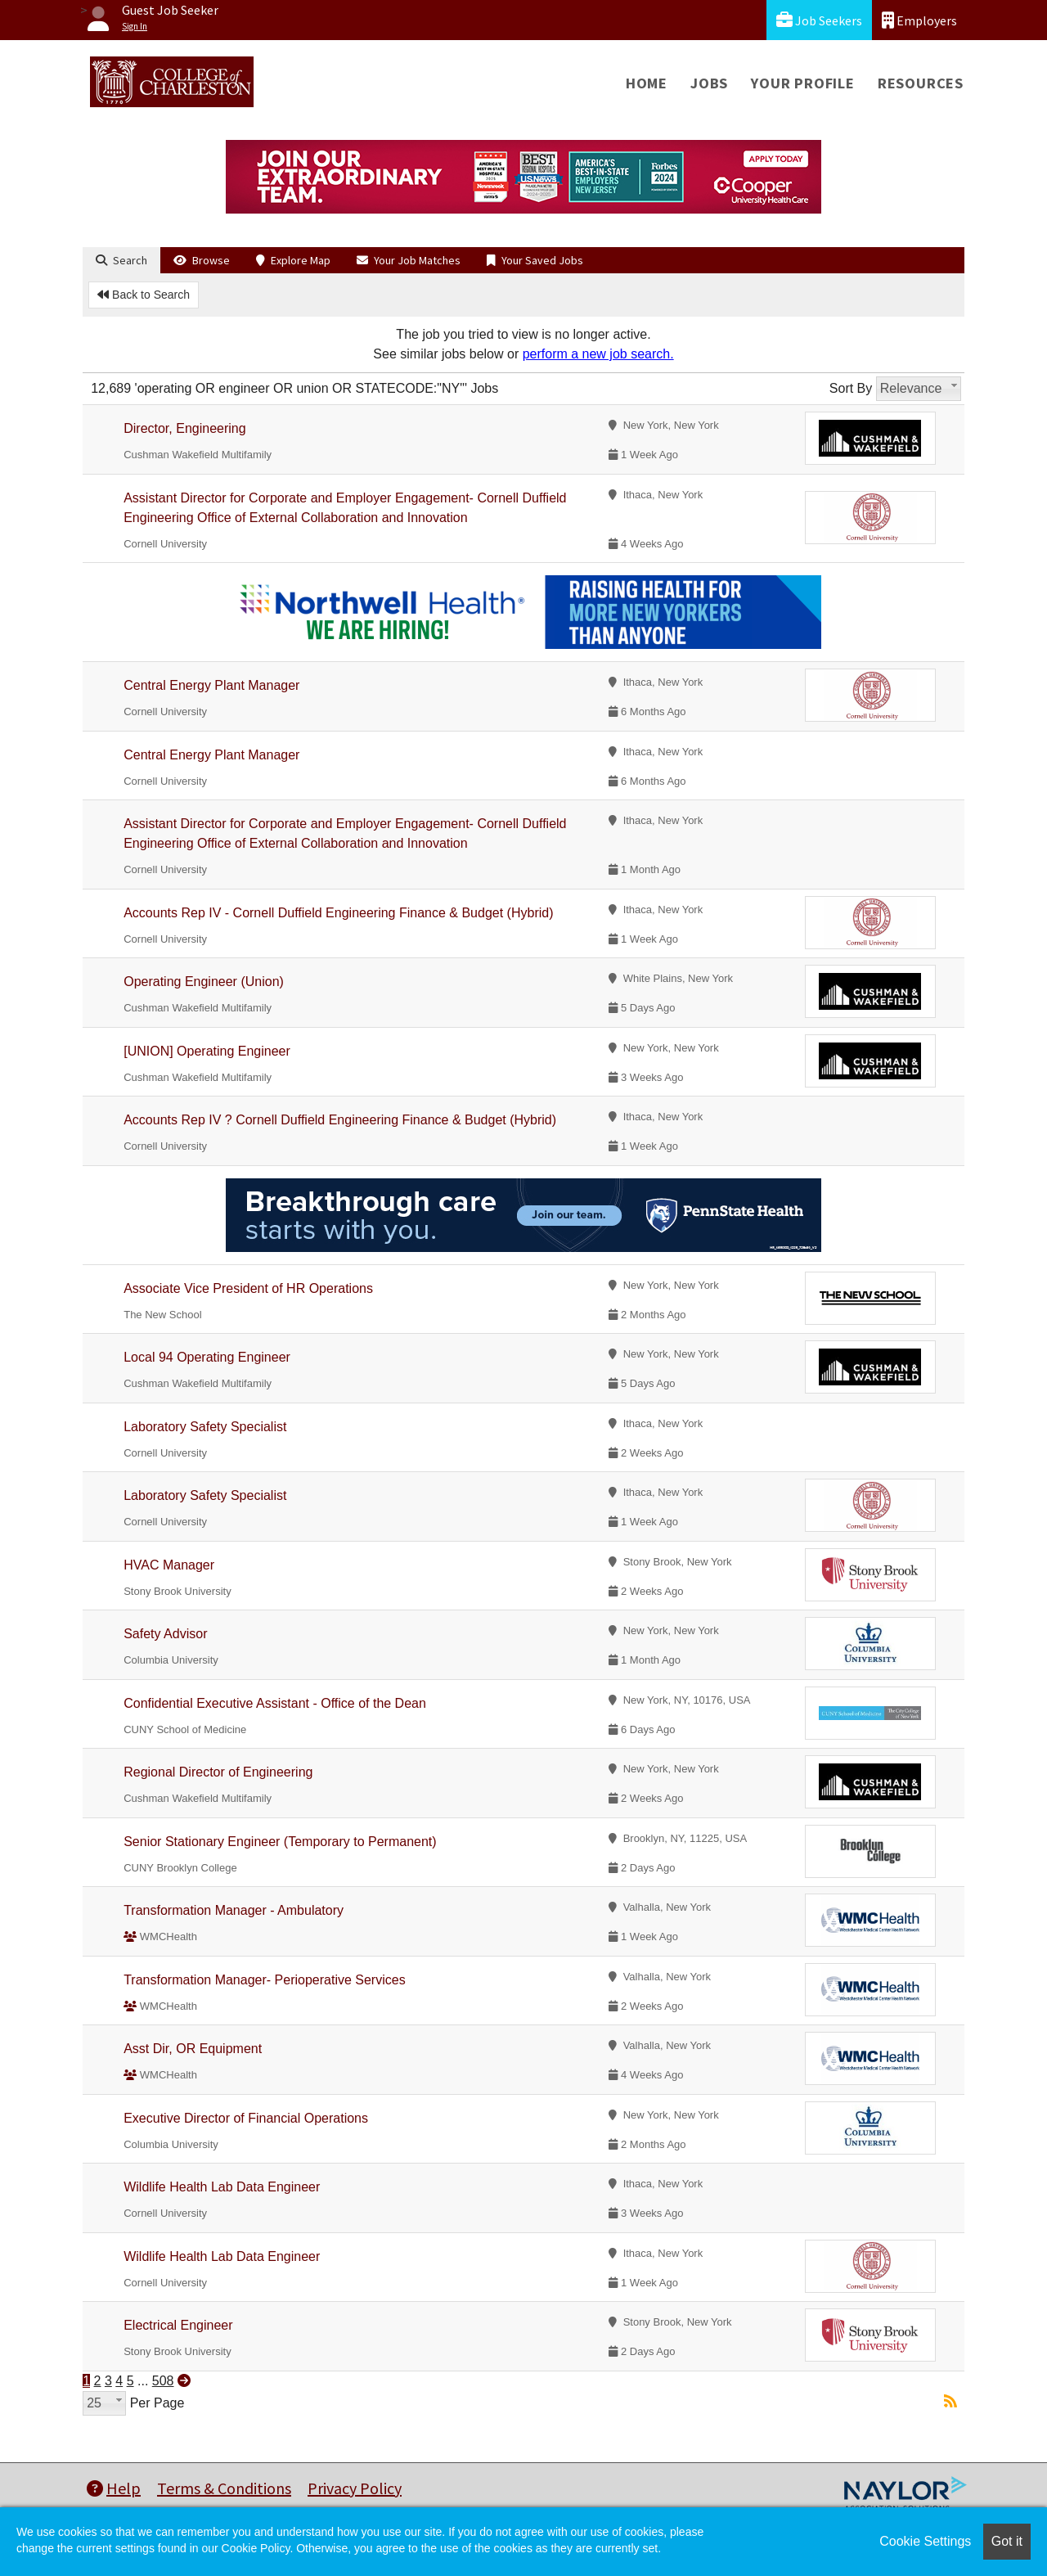  Describe the element at coordinates (340, 1120) in the screenshot. I see `Accounts Rep IV ? Cornell Duffield Engineering Finance & Budget (Hybrid)` at that location.